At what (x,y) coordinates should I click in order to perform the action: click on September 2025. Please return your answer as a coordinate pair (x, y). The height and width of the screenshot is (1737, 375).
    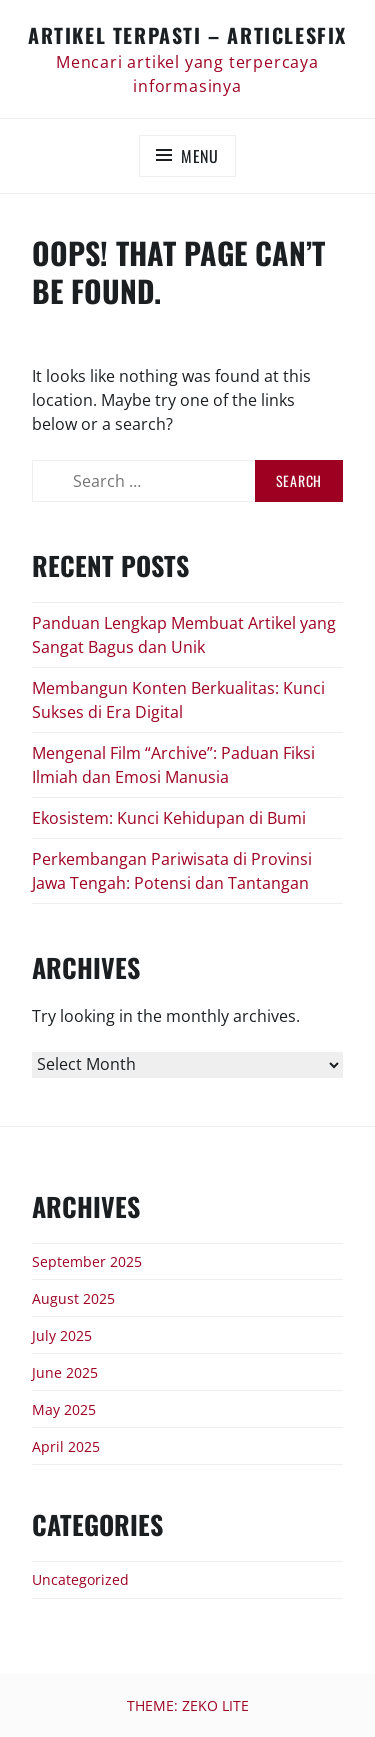
    Looking at the image, I should click on (87, 1261).